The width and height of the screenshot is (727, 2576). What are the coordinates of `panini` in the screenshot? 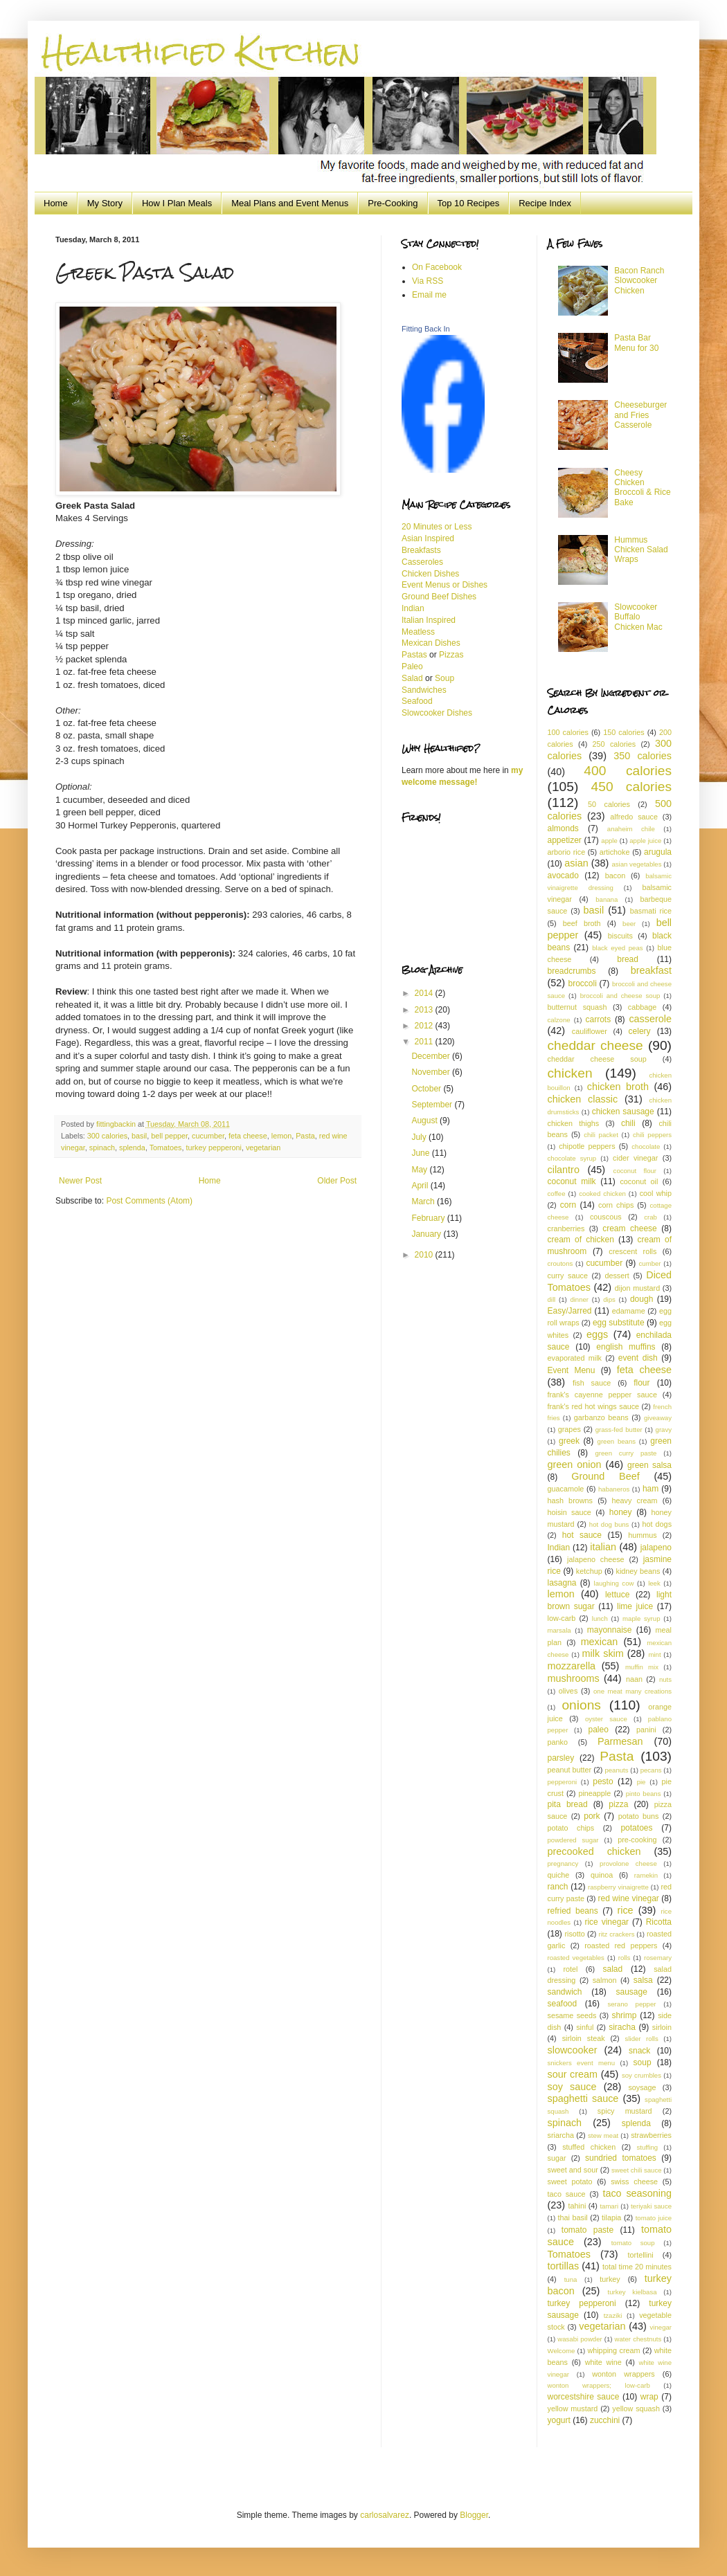 It's located at (646, 1729).